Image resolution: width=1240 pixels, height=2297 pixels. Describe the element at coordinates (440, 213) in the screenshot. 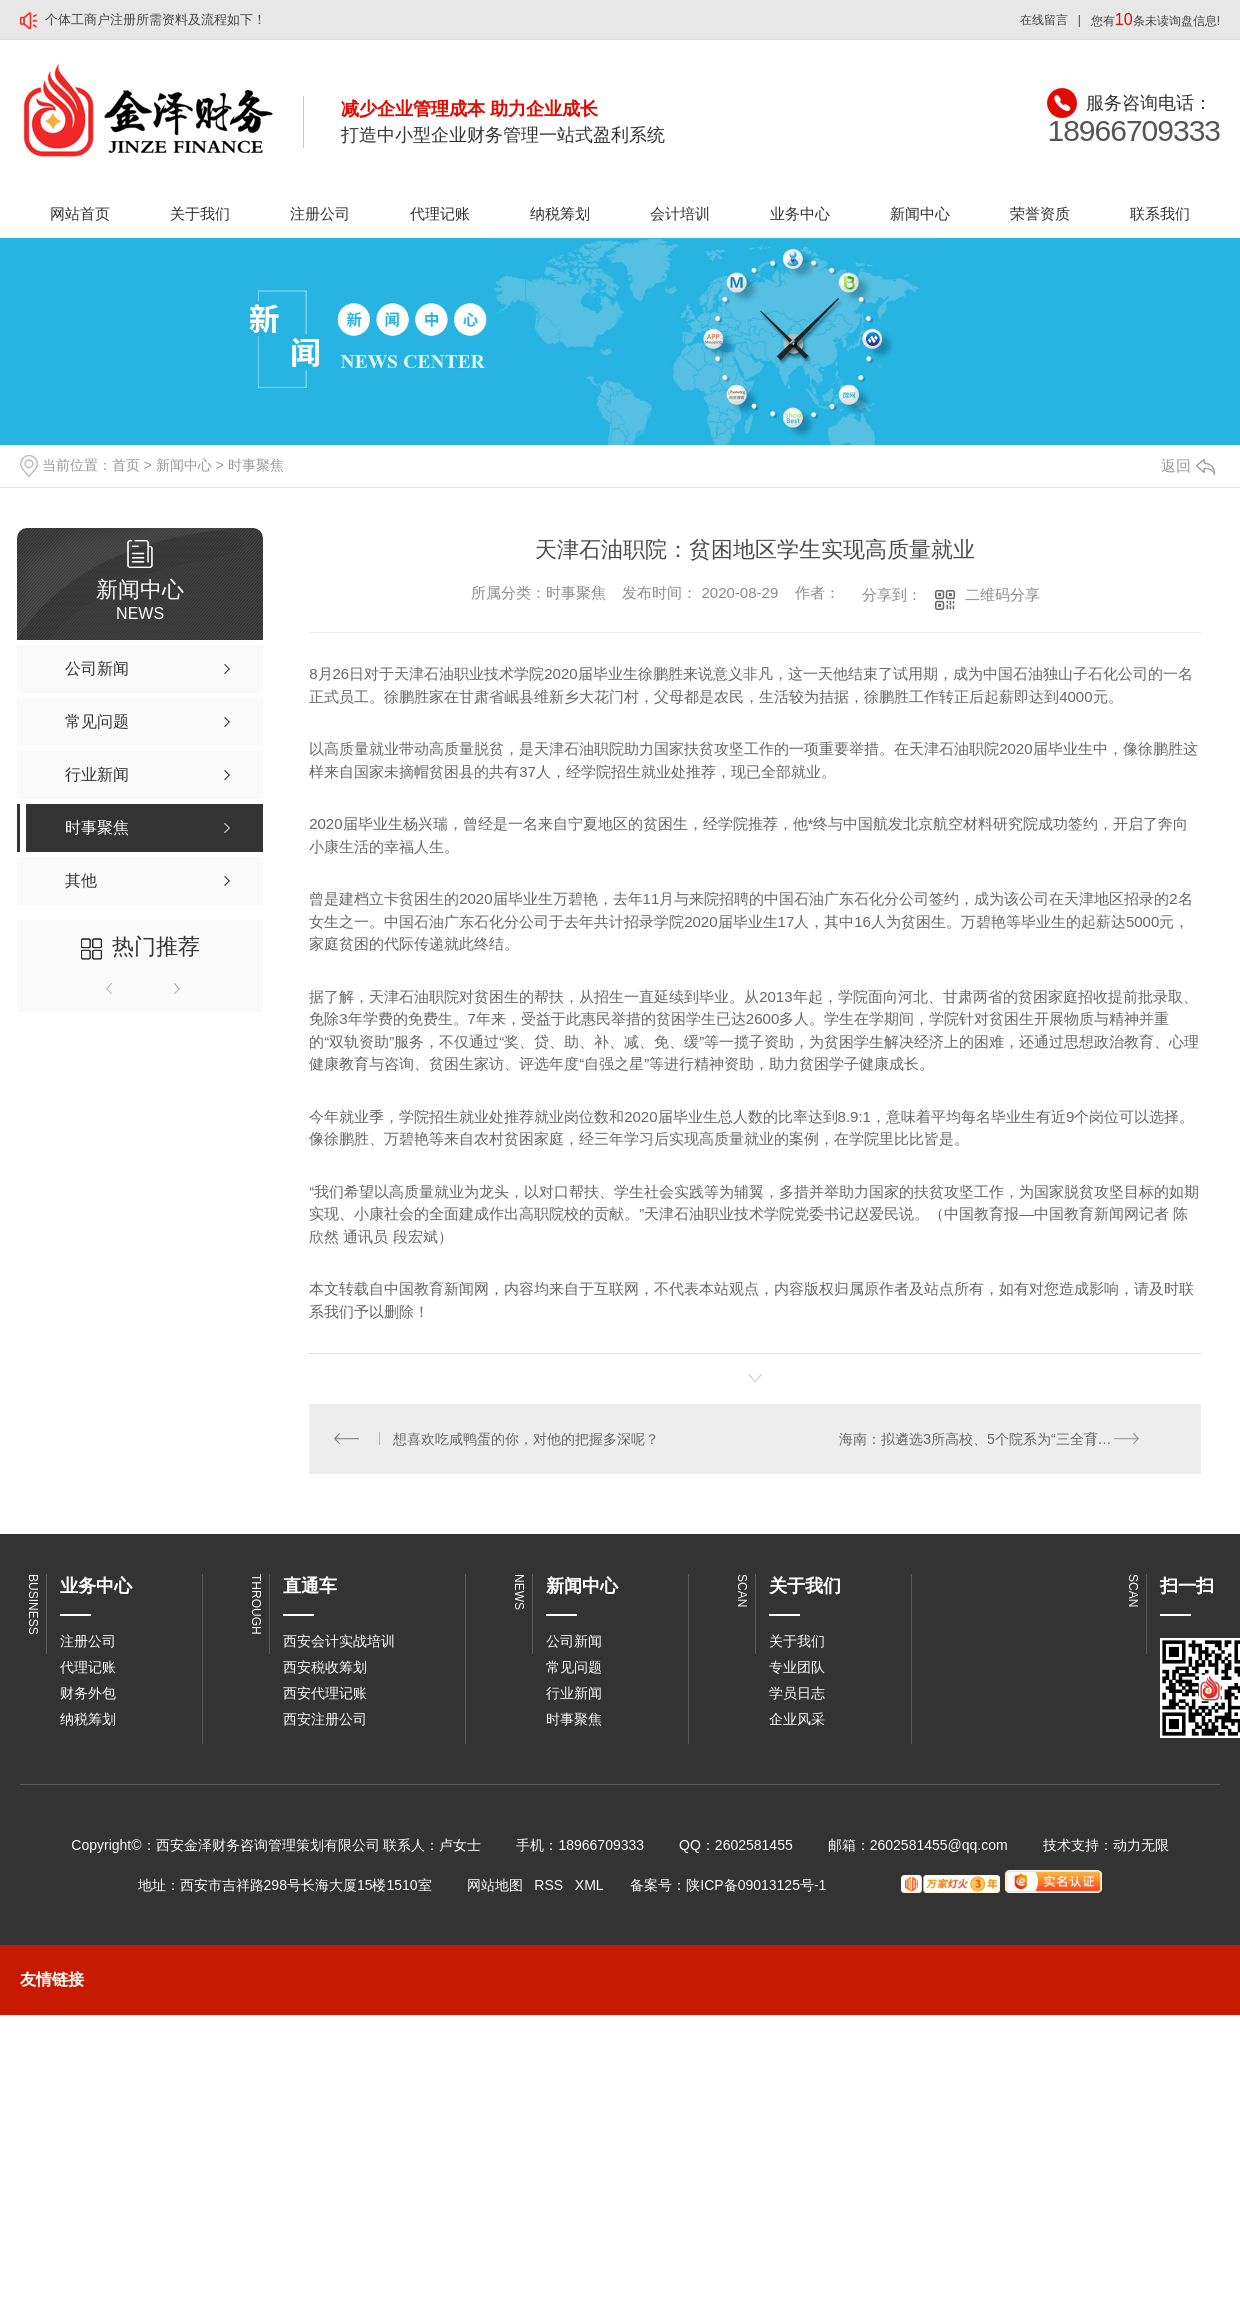

I see `代理记账` at that location.